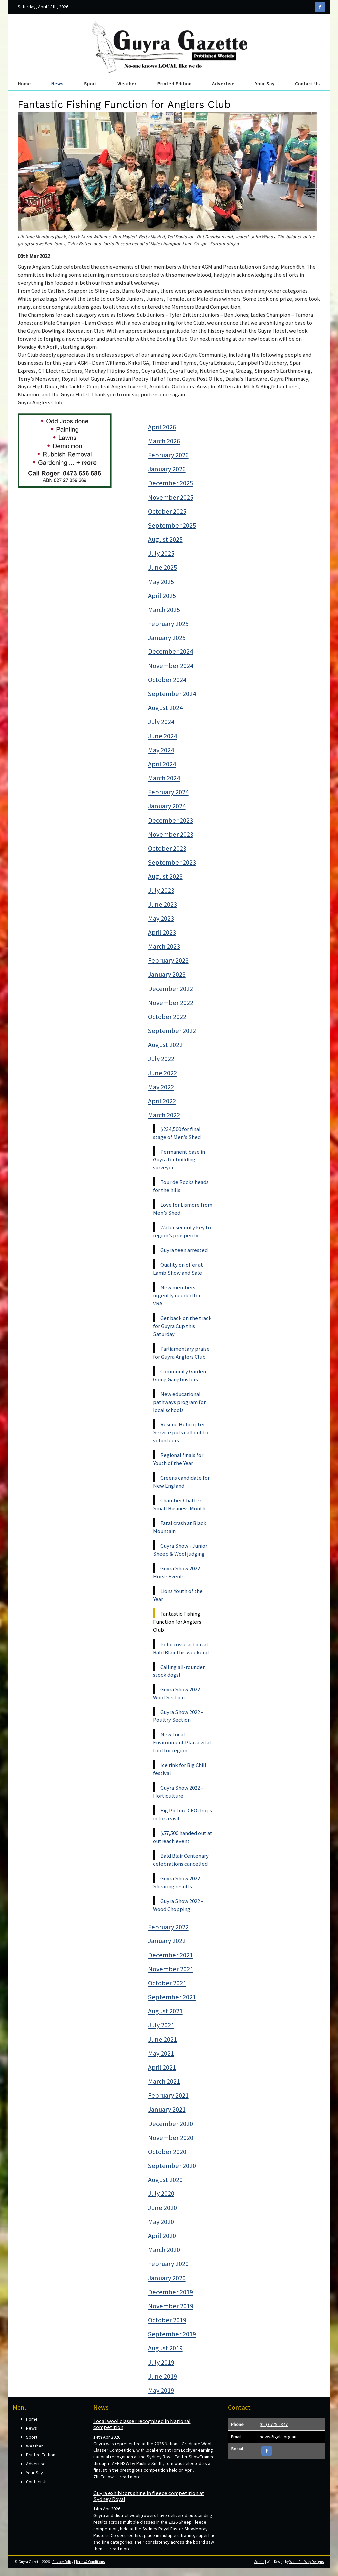 This screenshot has height=2576, width=338. What do you see at coordinates (307, 84) in the screenshot?
I see `Contact Us` at bounding box center [307, 84].